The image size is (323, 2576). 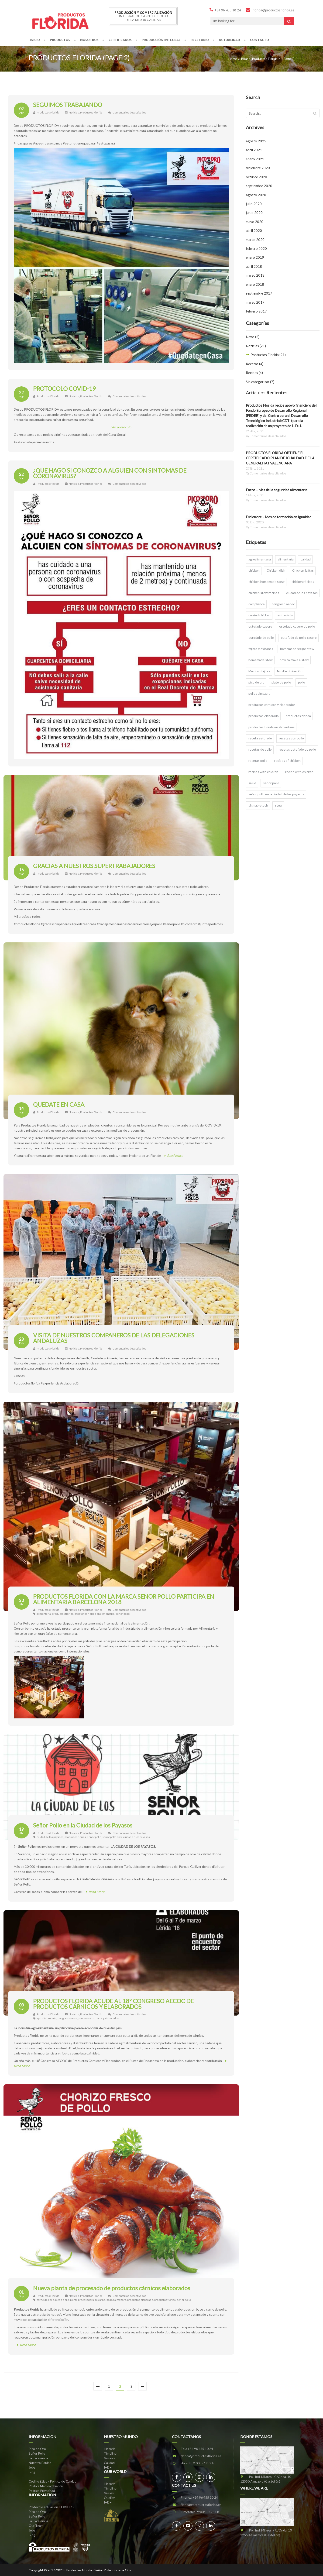 What do you see at coordinates (255, 239) in the screenshot?
I see `marzo 2020` at bounding box center [255, 239].